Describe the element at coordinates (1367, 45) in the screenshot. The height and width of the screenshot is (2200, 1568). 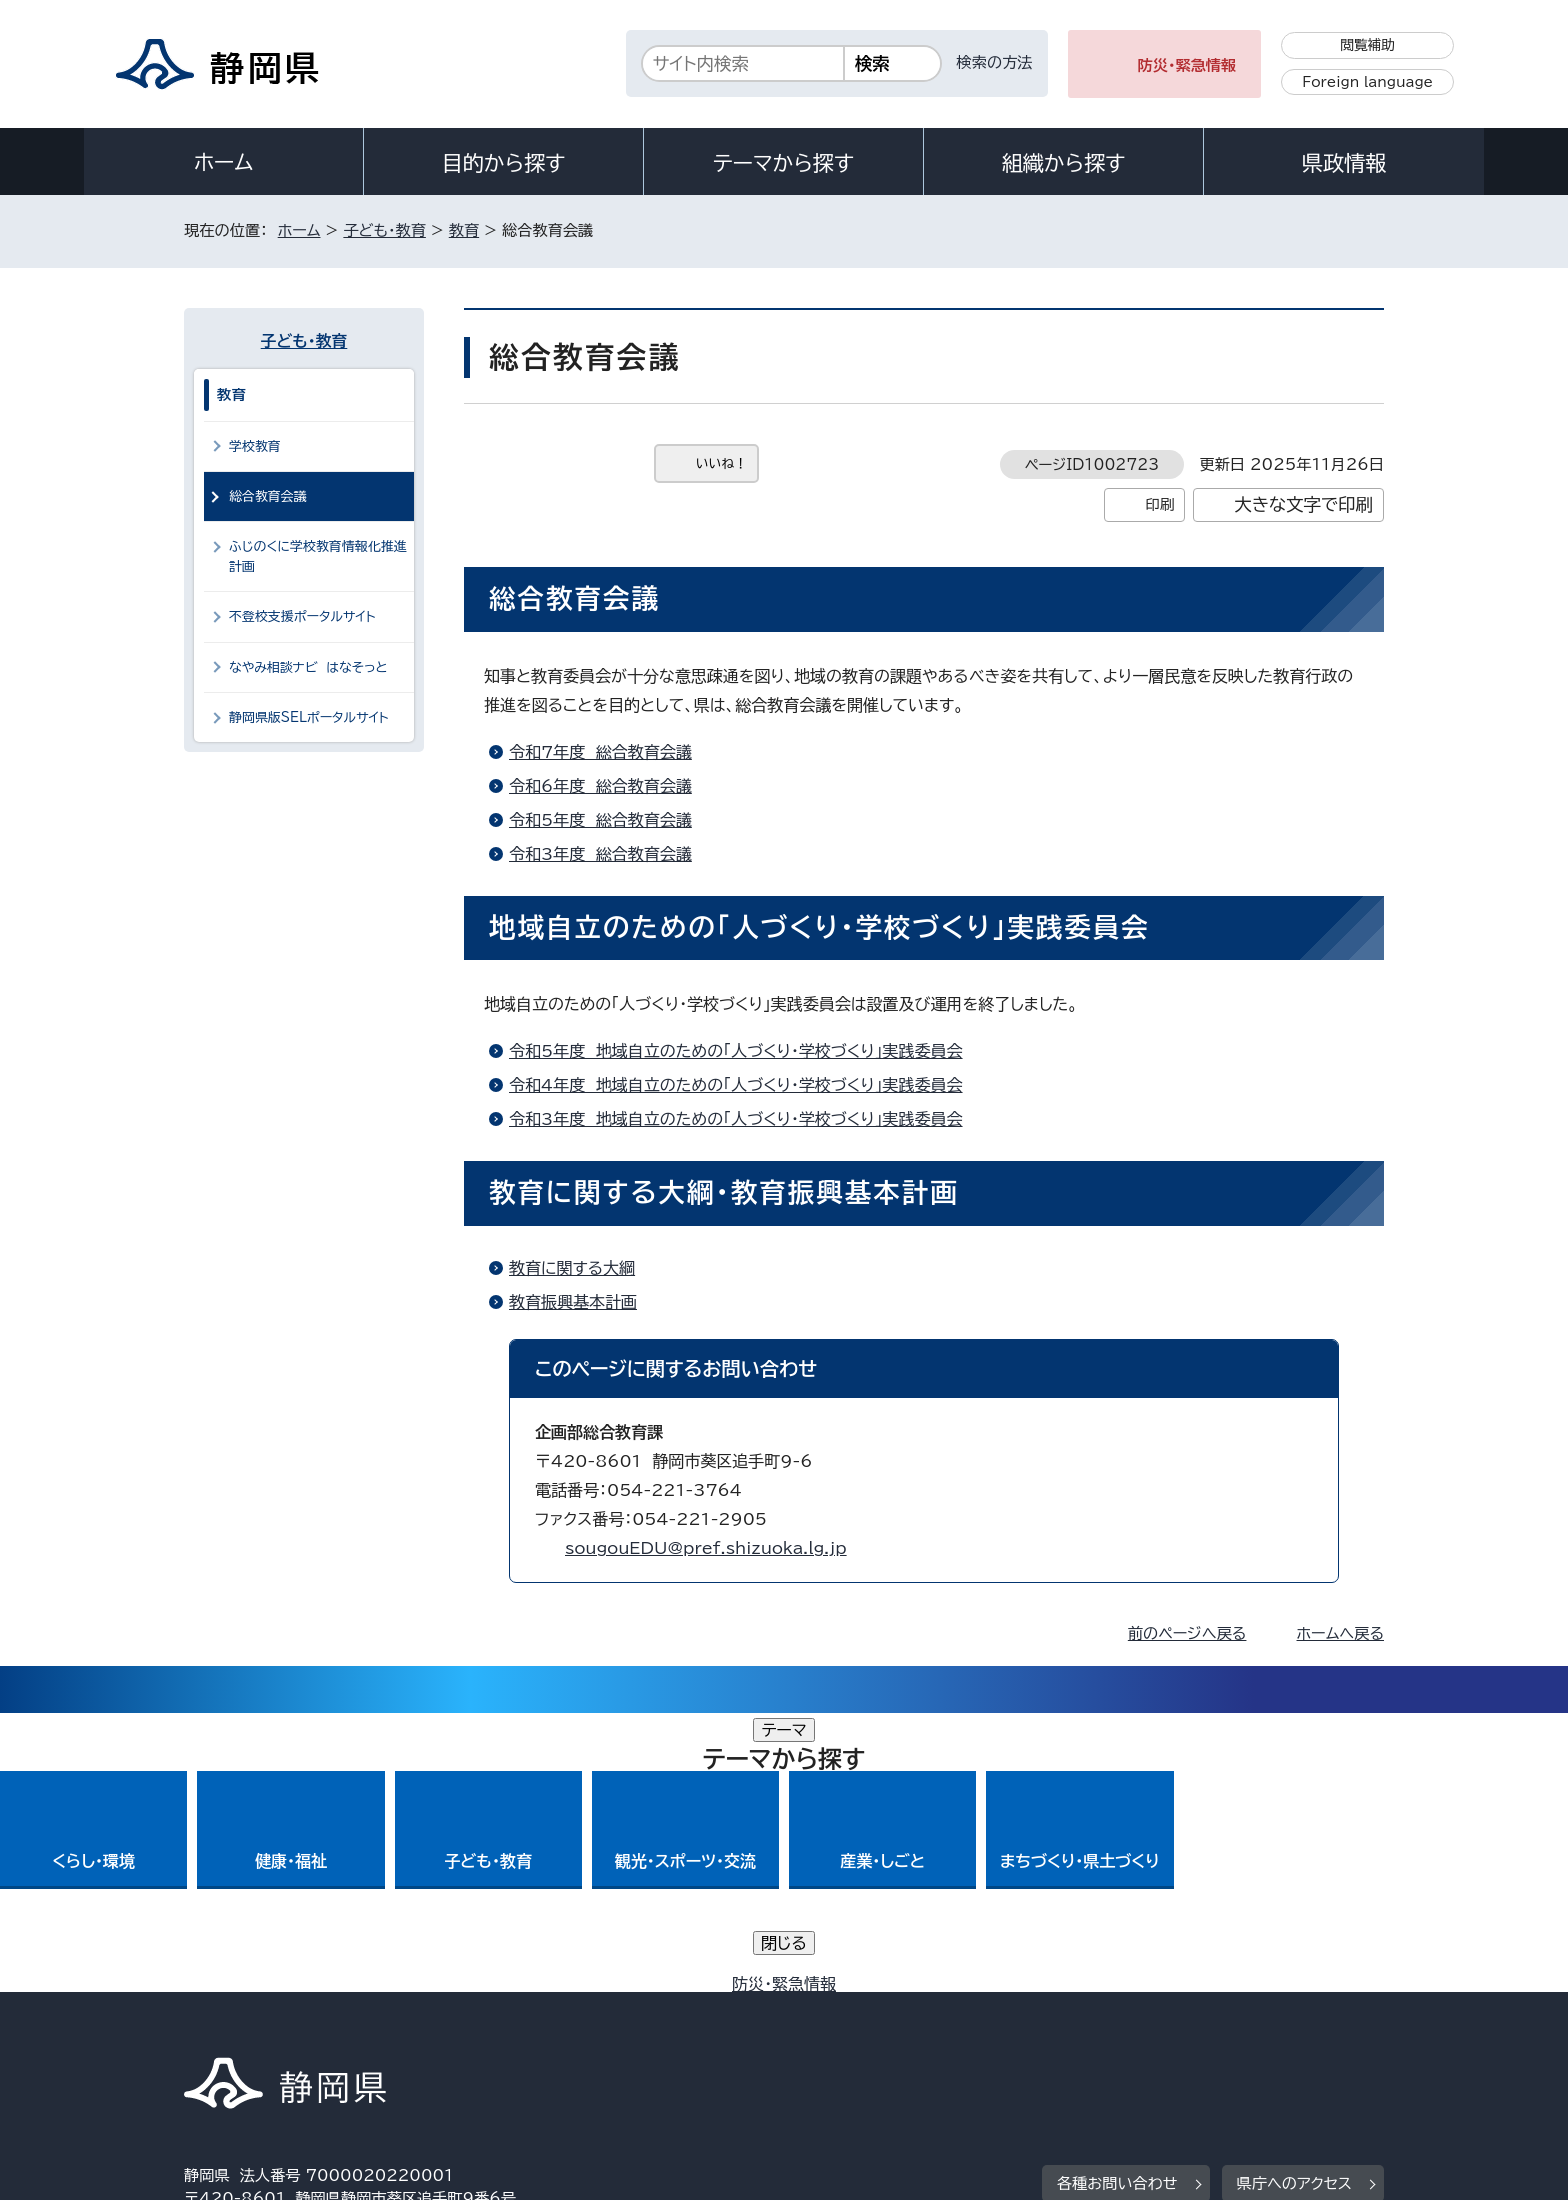
I see `閲覧補助` at that location.